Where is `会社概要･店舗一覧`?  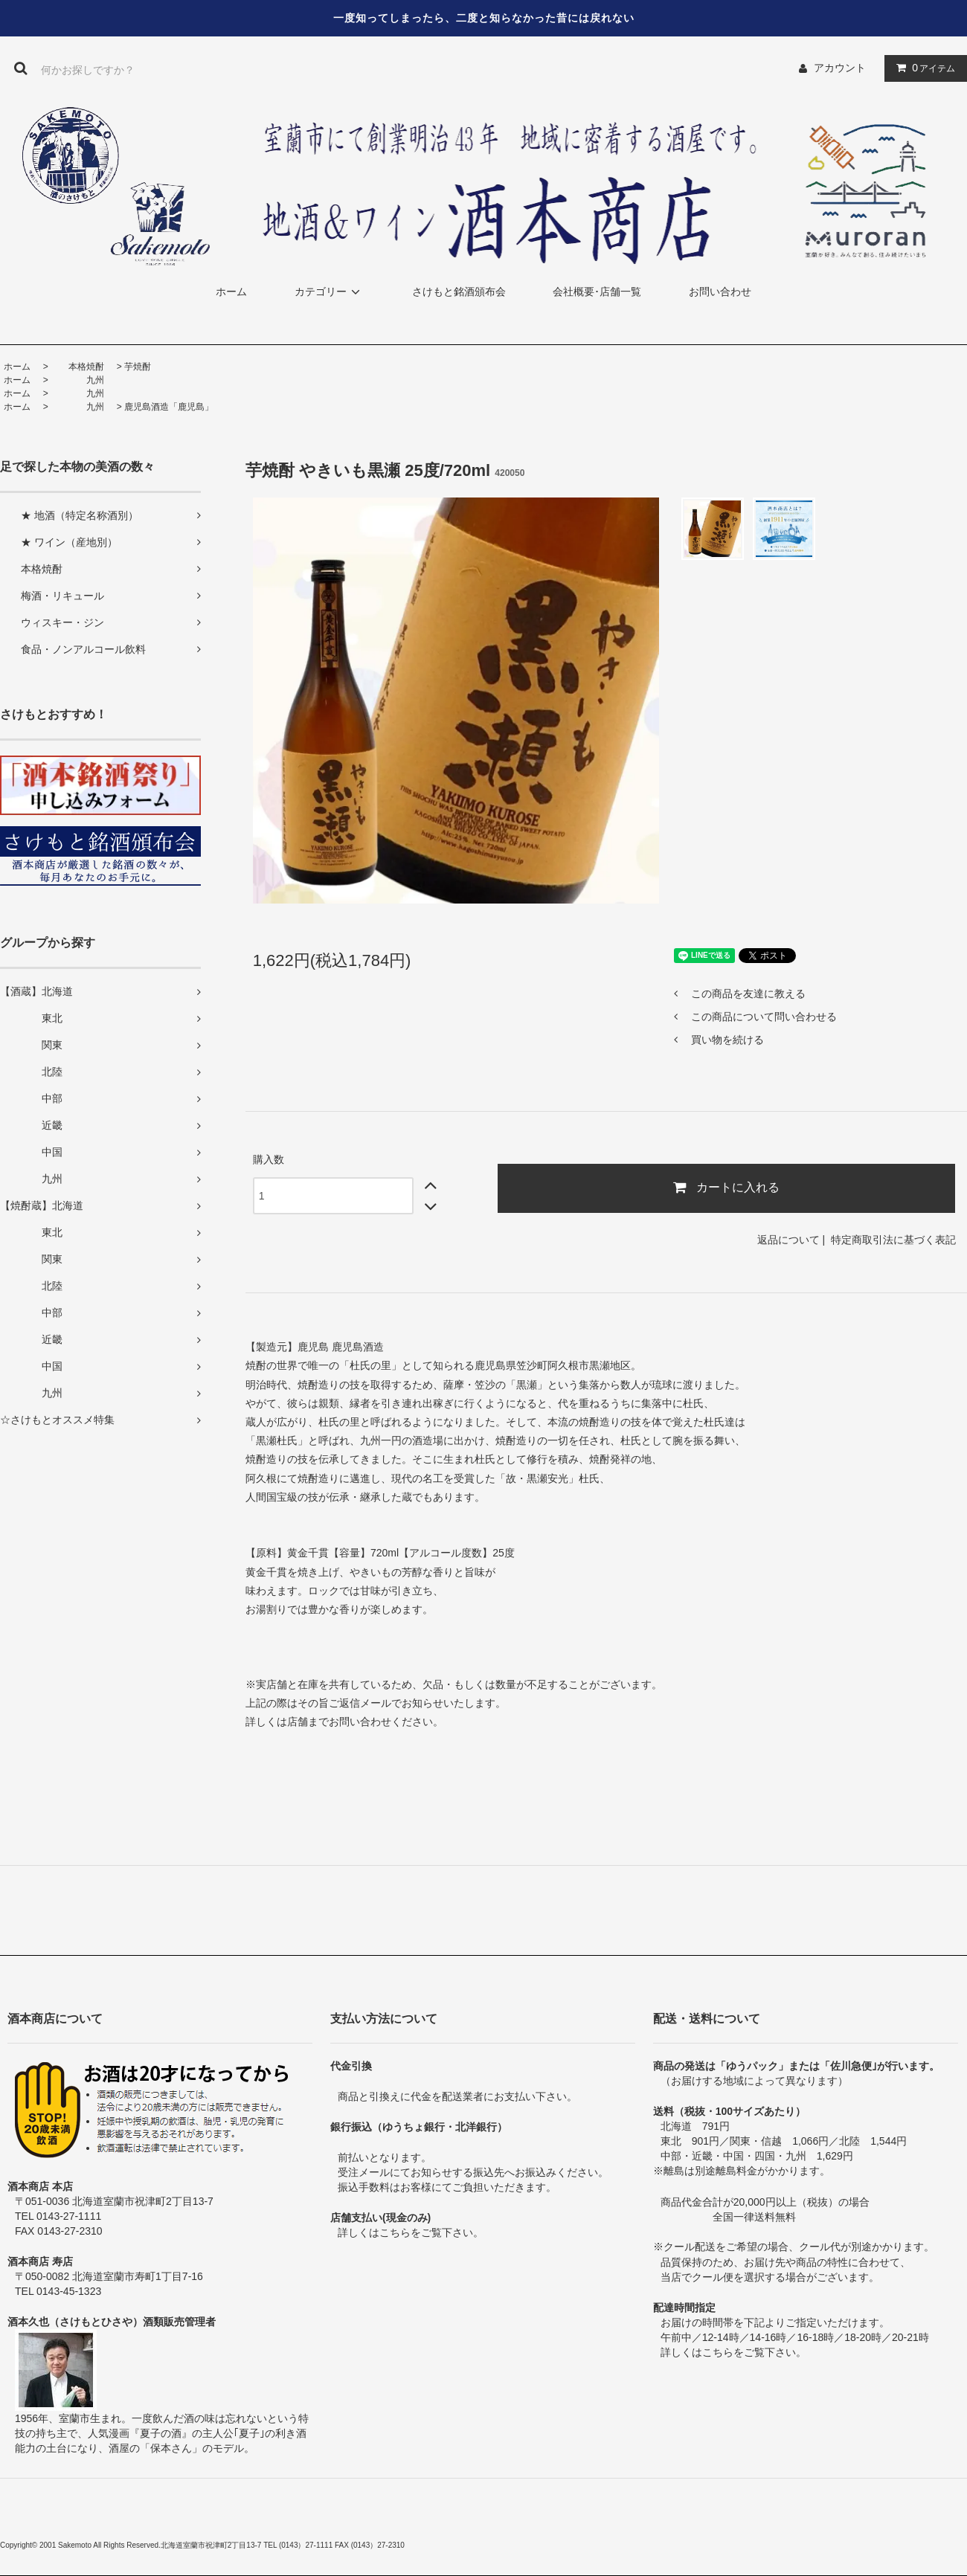
会社概要･店舗一覧 is located at coordinates (597, 291).